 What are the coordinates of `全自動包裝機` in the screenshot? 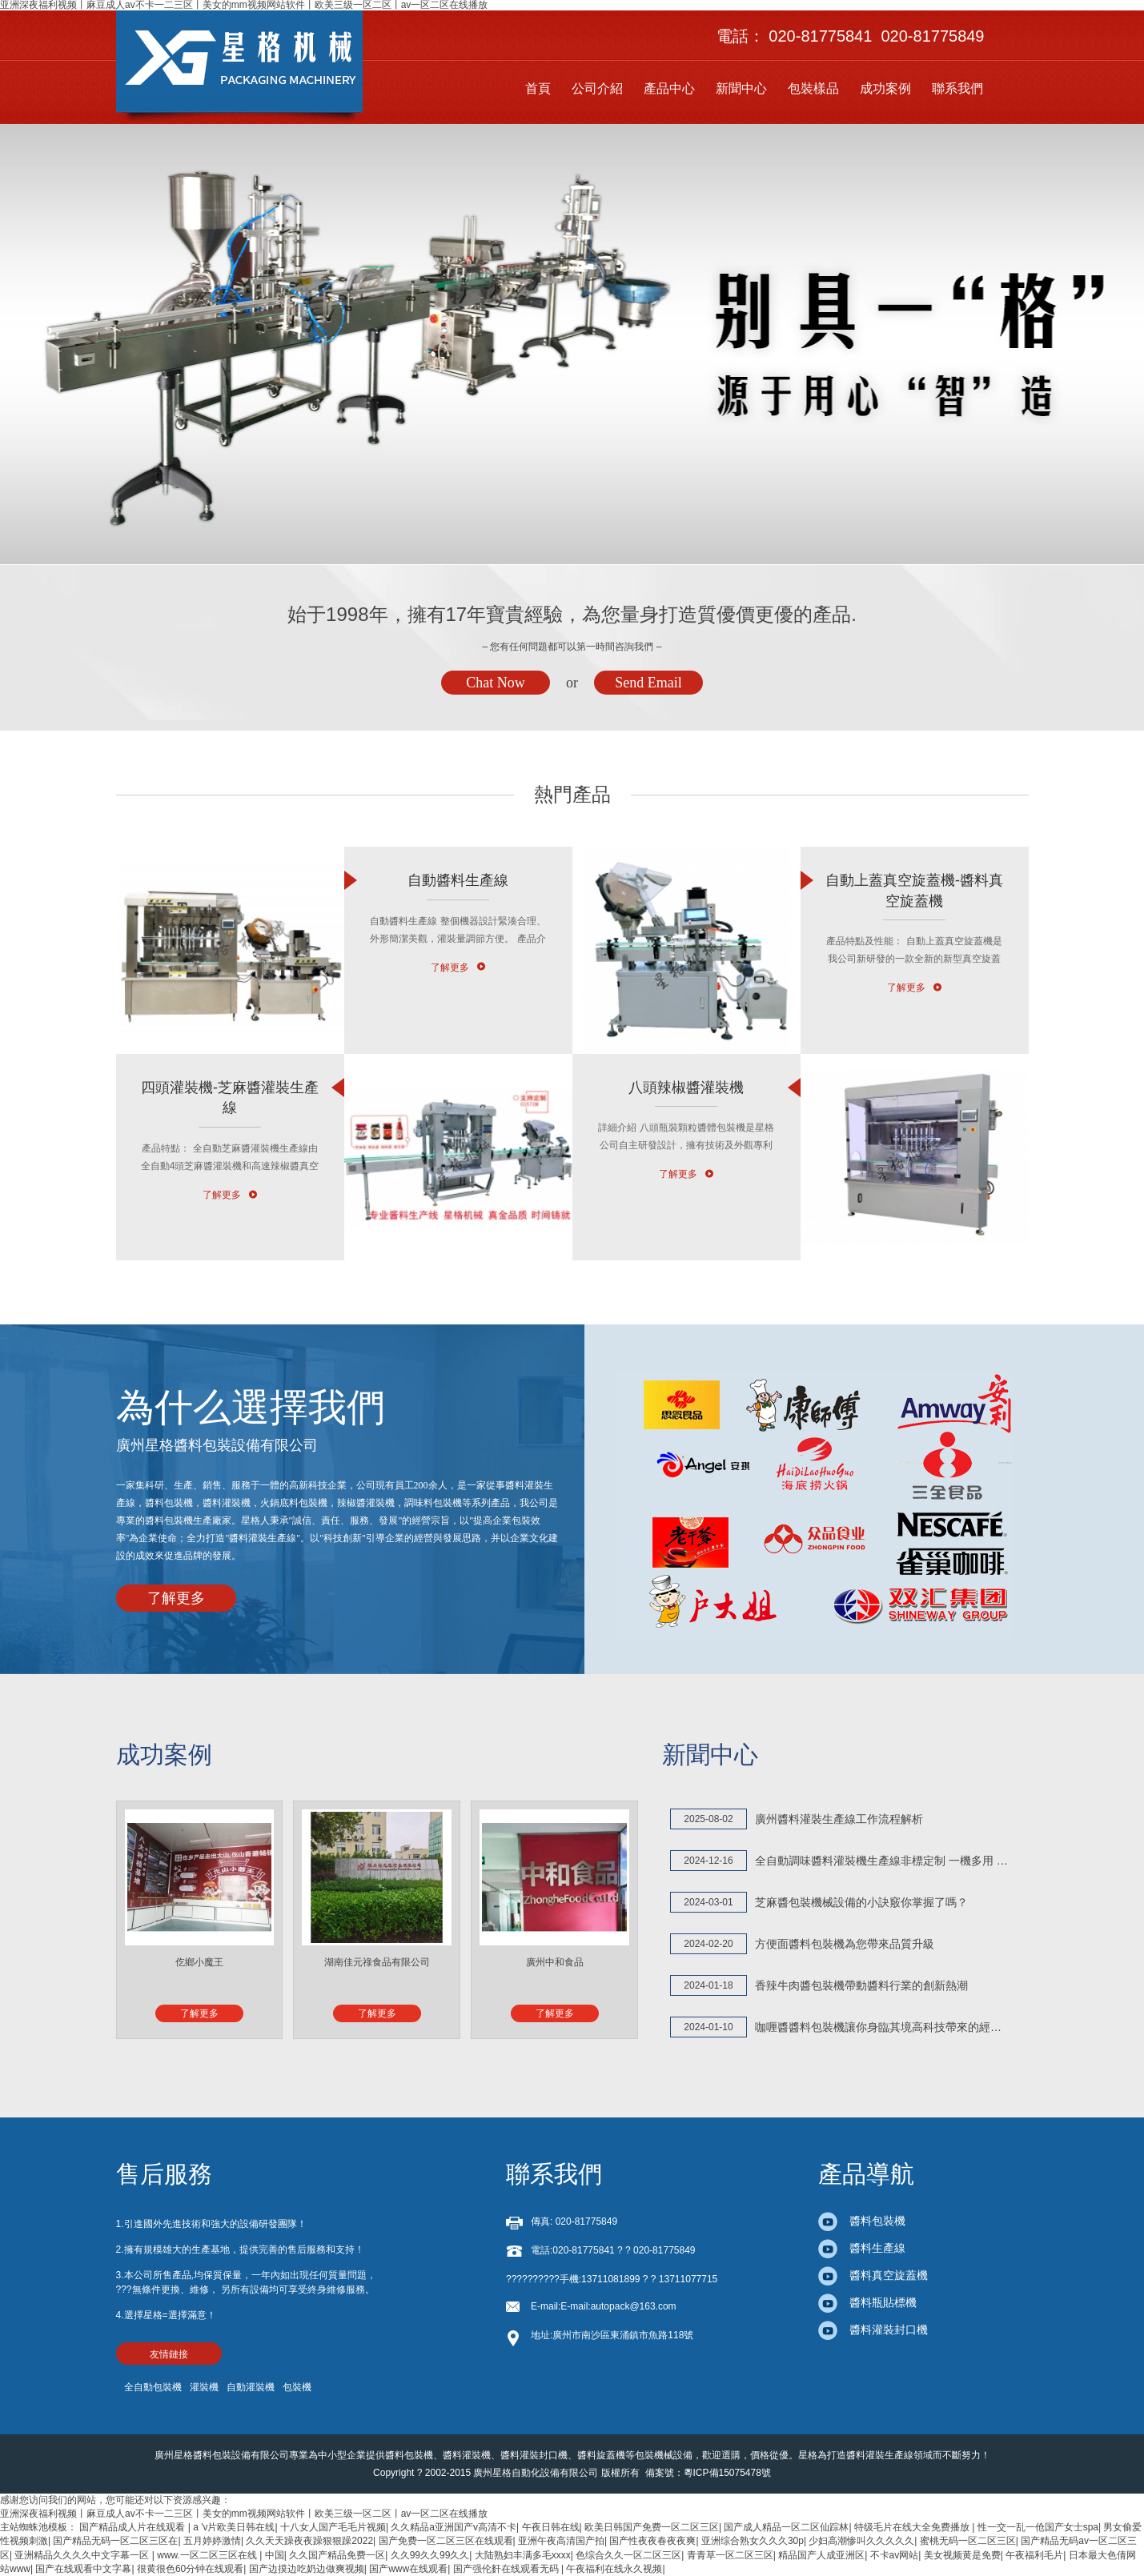 It's located at (153, 2387).